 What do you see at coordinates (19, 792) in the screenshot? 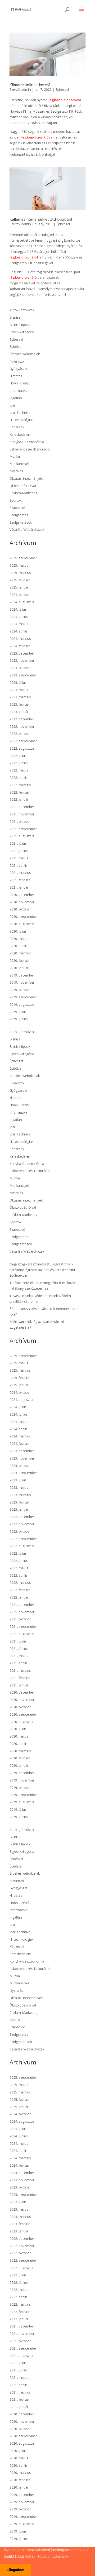
I see `2022. február` at bounding box center [19, 792].